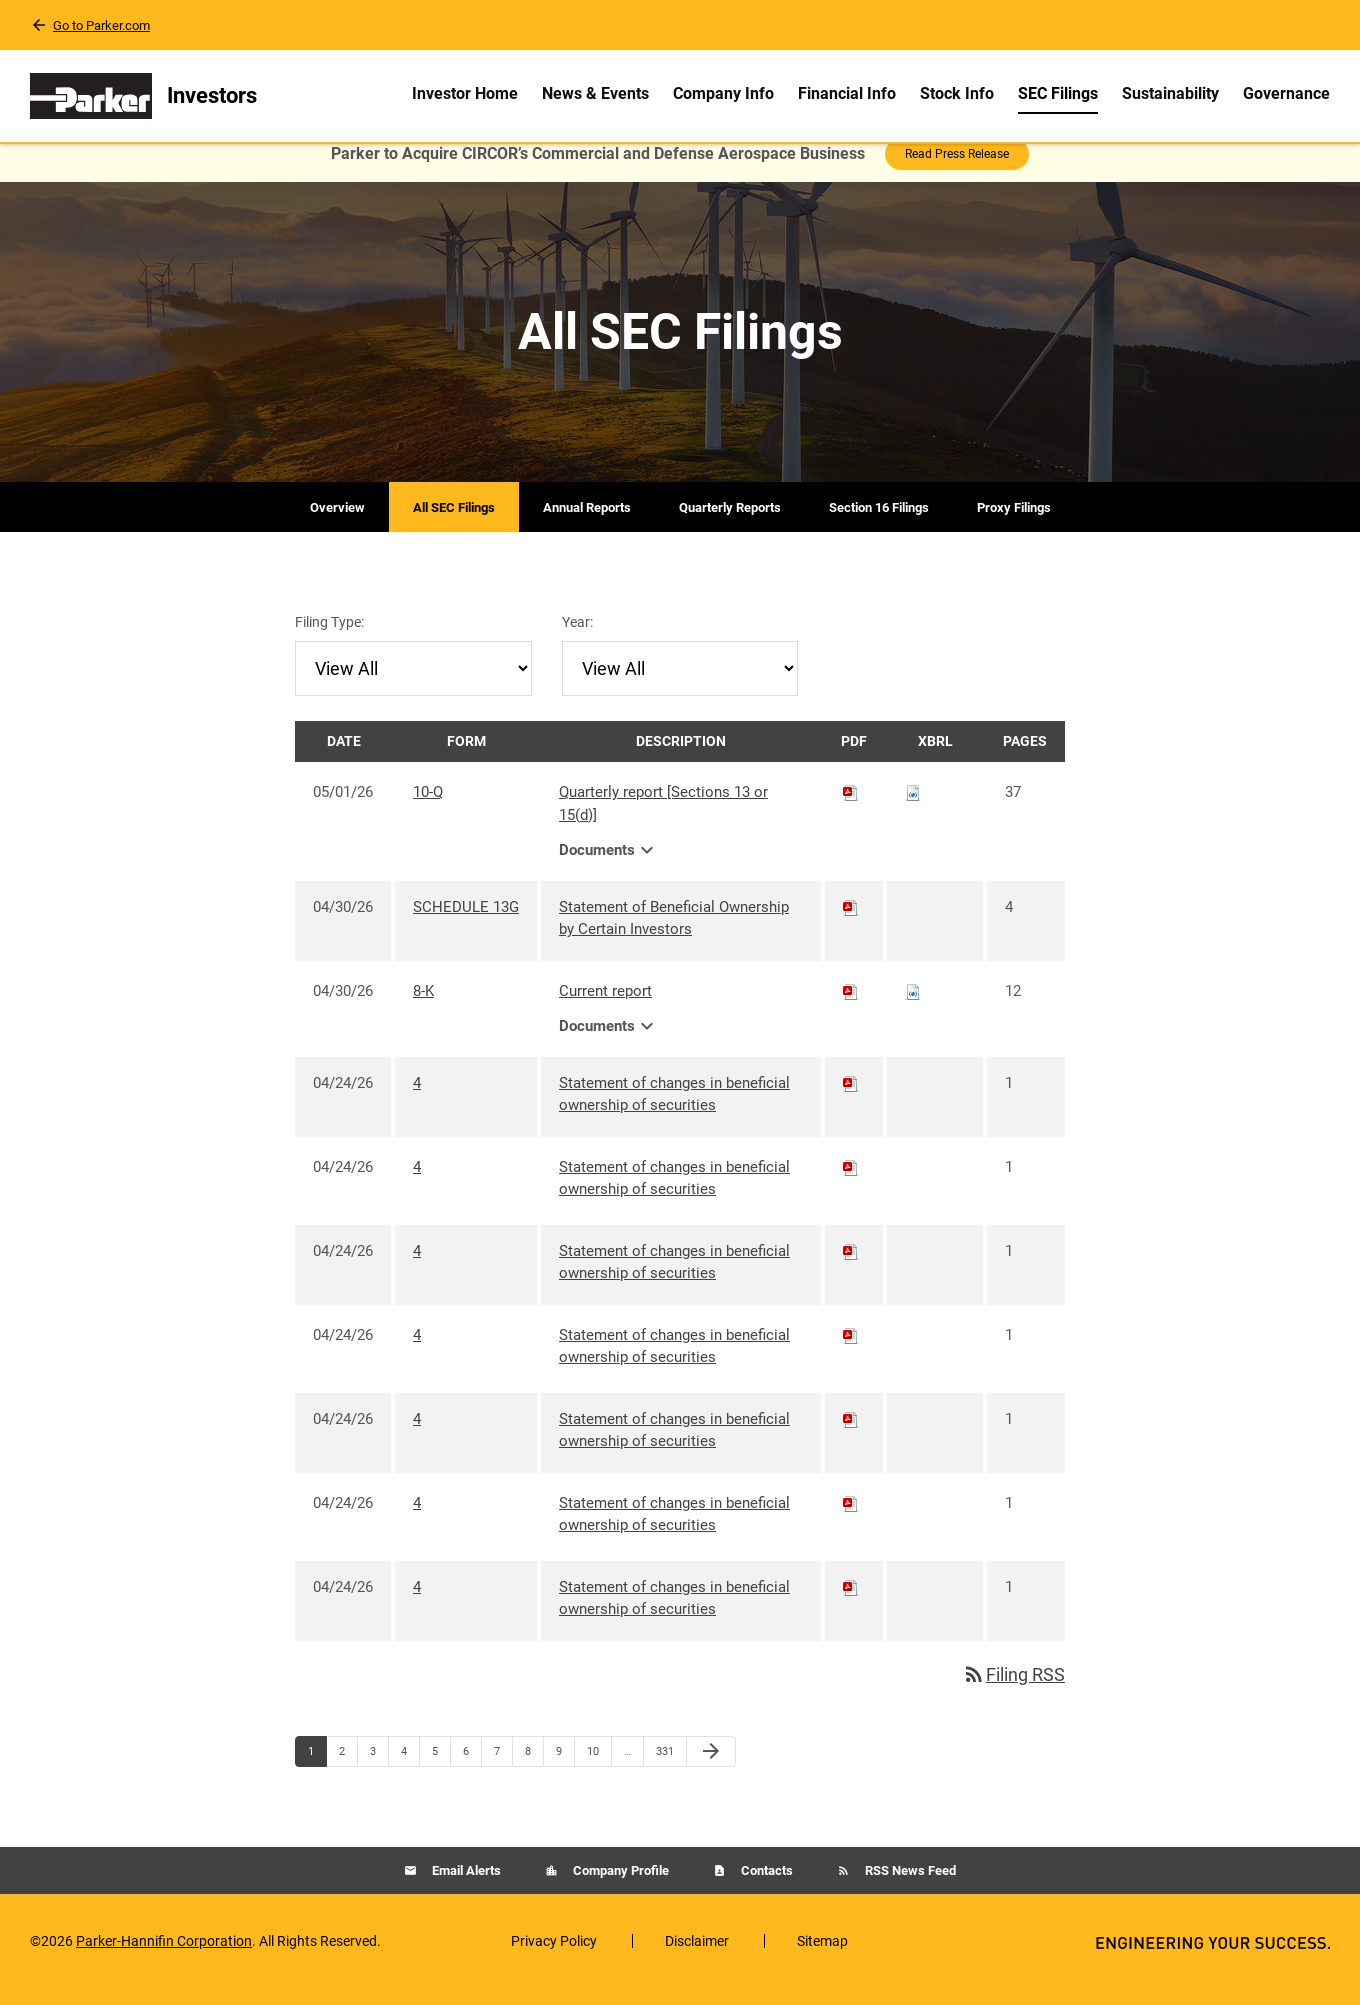 This screenshot has height=2005, width=1360. What do you see at coordinates (667, 1772) in the screenshot?
I see `331 [Page 331]` at bounding box center [667, 1772].